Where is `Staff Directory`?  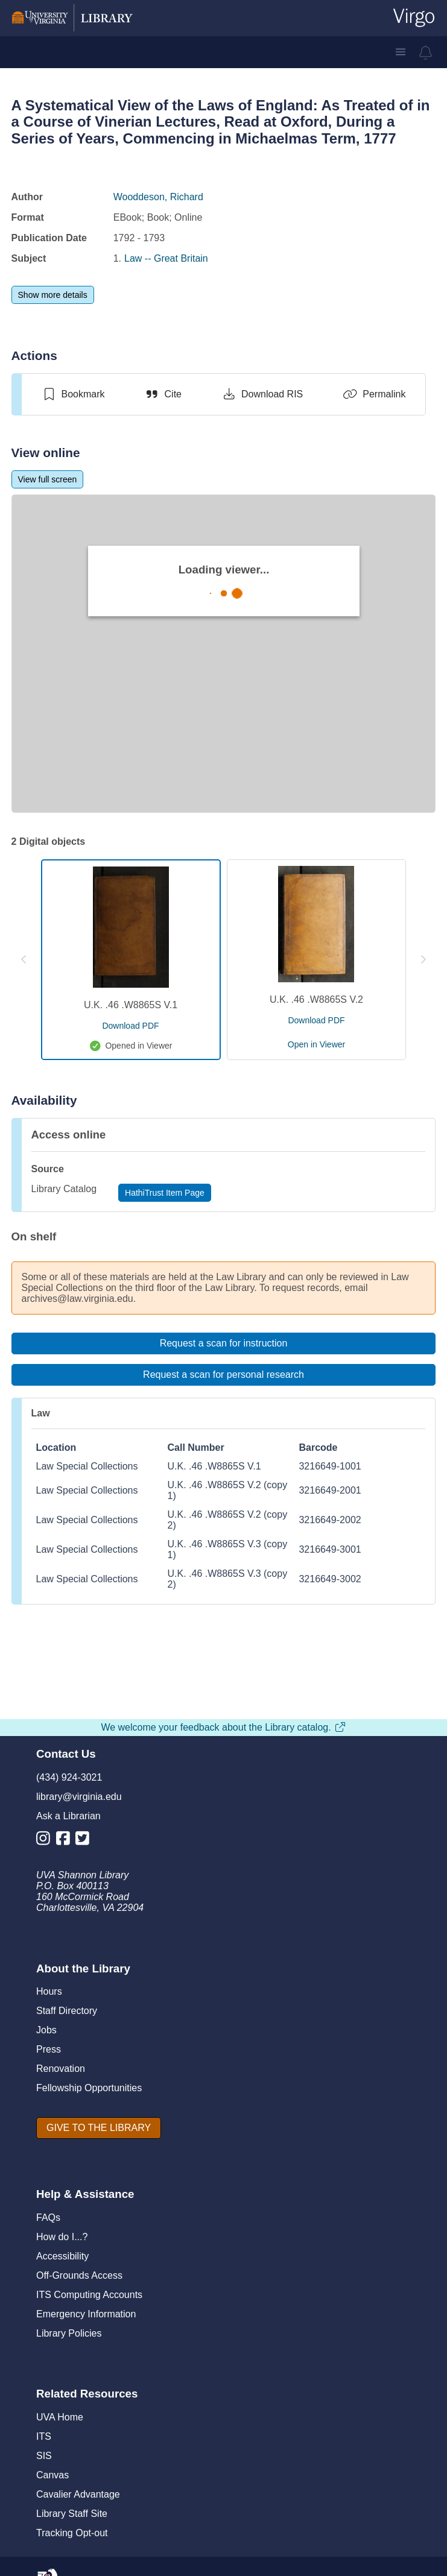
Staff Directory is located at coordinates (66, 2011).